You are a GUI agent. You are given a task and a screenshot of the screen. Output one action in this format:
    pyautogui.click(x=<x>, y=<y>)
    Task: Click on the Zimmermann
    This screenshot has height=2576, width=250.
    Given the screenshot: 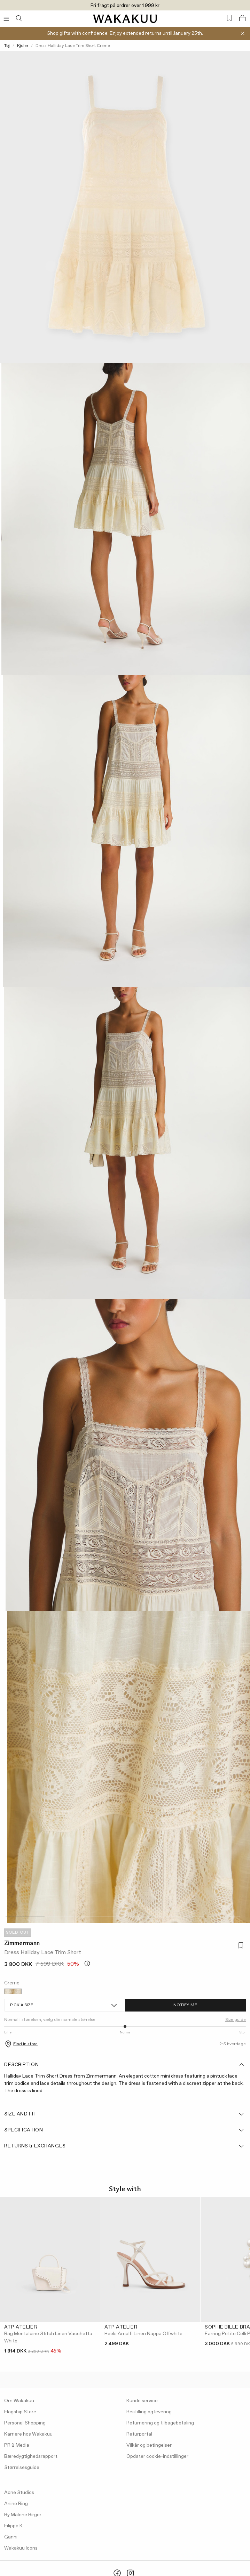 What is the action you would take?
    pyautogui.click(x=22, y=1943)
    